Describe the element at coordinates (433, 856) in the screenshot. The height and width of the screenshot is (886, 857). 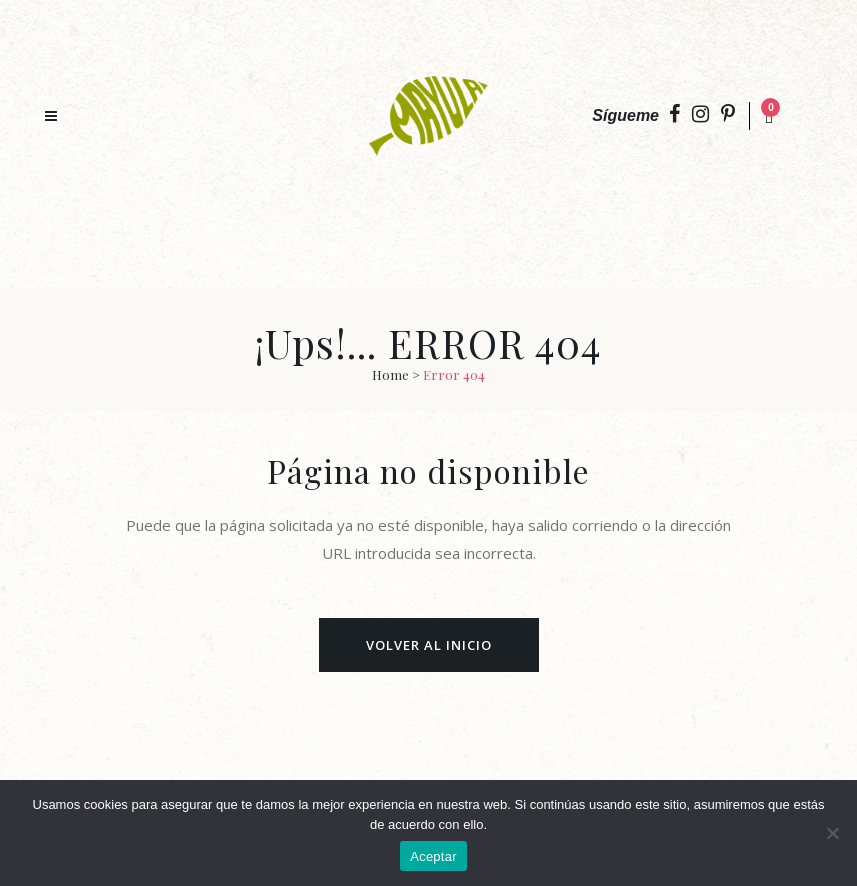
I see `Aceptar` at that location.